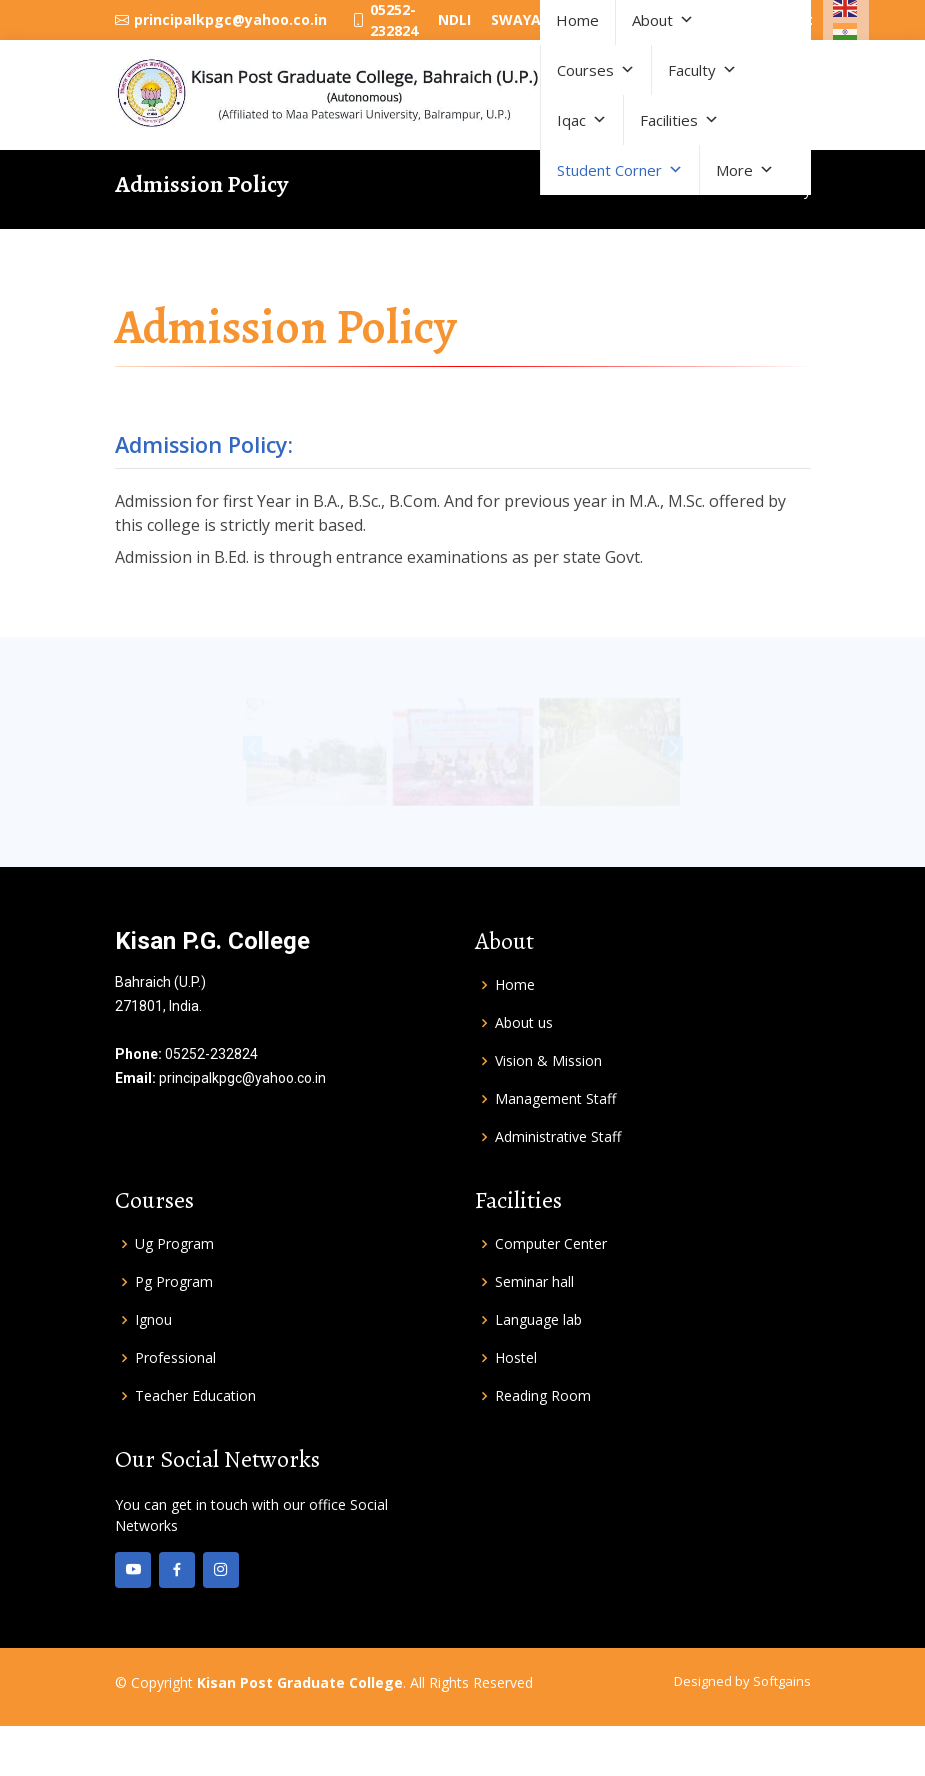  Describe the element at coordinates (548, 1061) in the screenshot. I see `Vision & Mission` at that location.